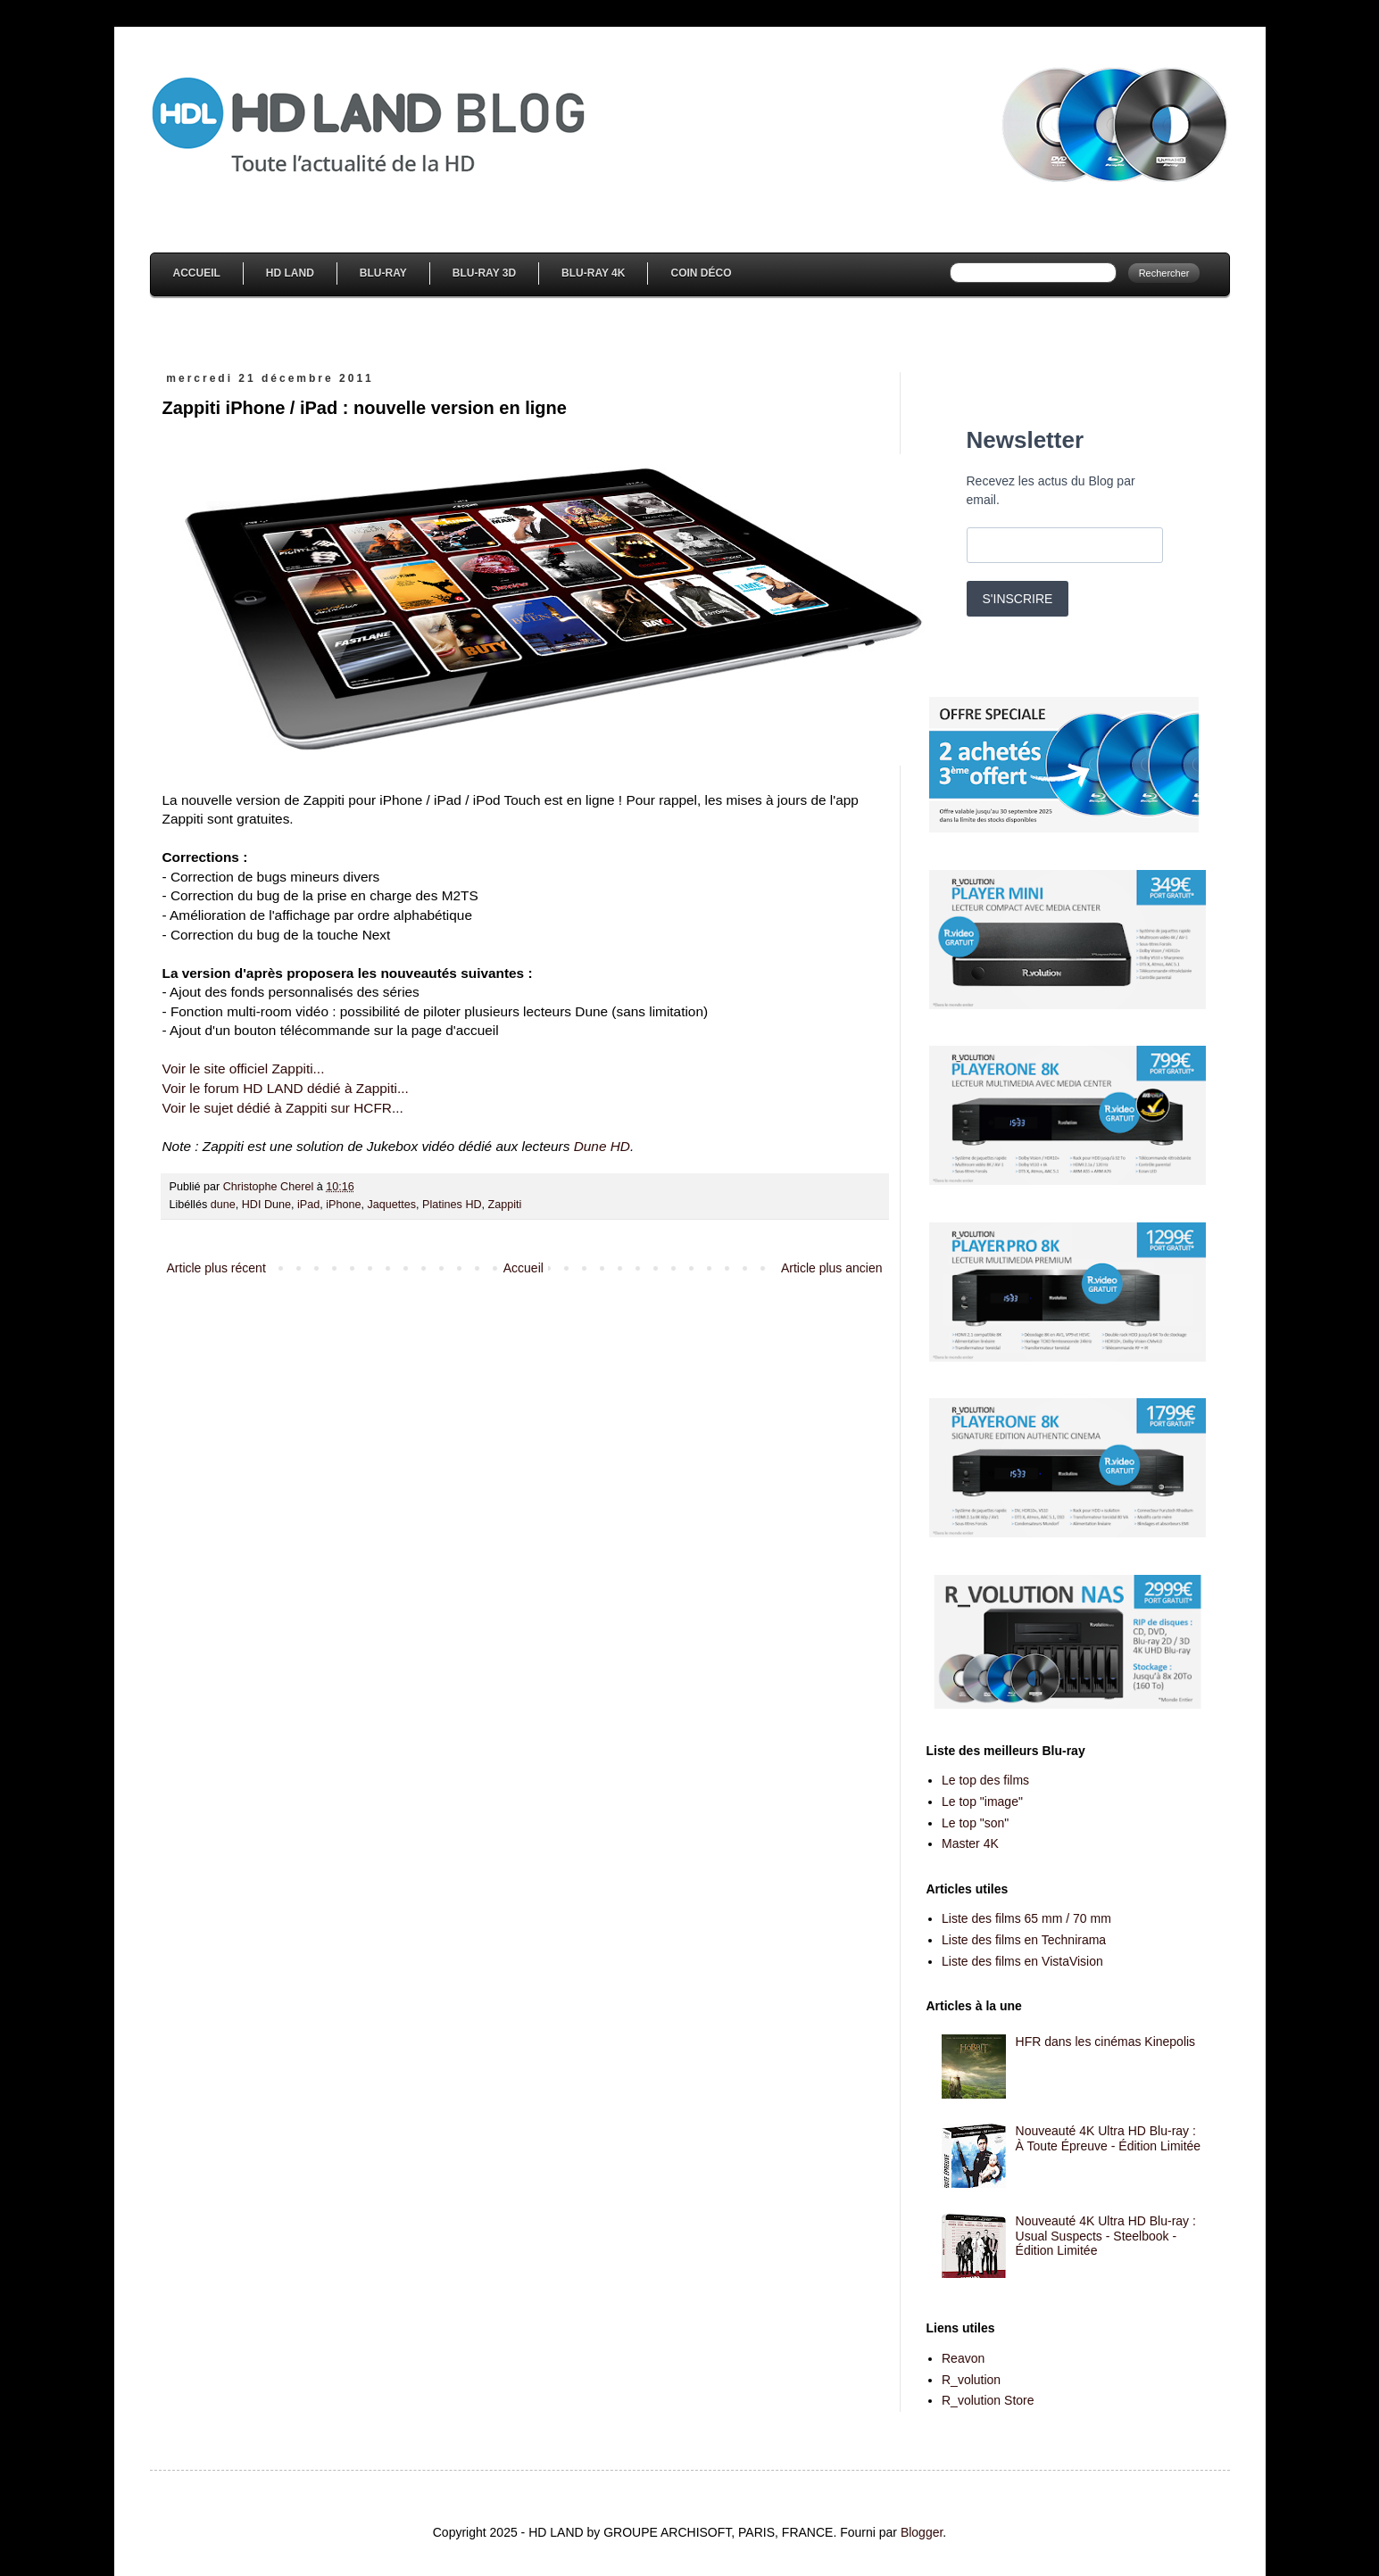 This screenshot has height=2576, width=1379. What do you see at coordinates (452, 1204) in the screenshot?
I see `Platines HD` at bounding box center [452, 1204].